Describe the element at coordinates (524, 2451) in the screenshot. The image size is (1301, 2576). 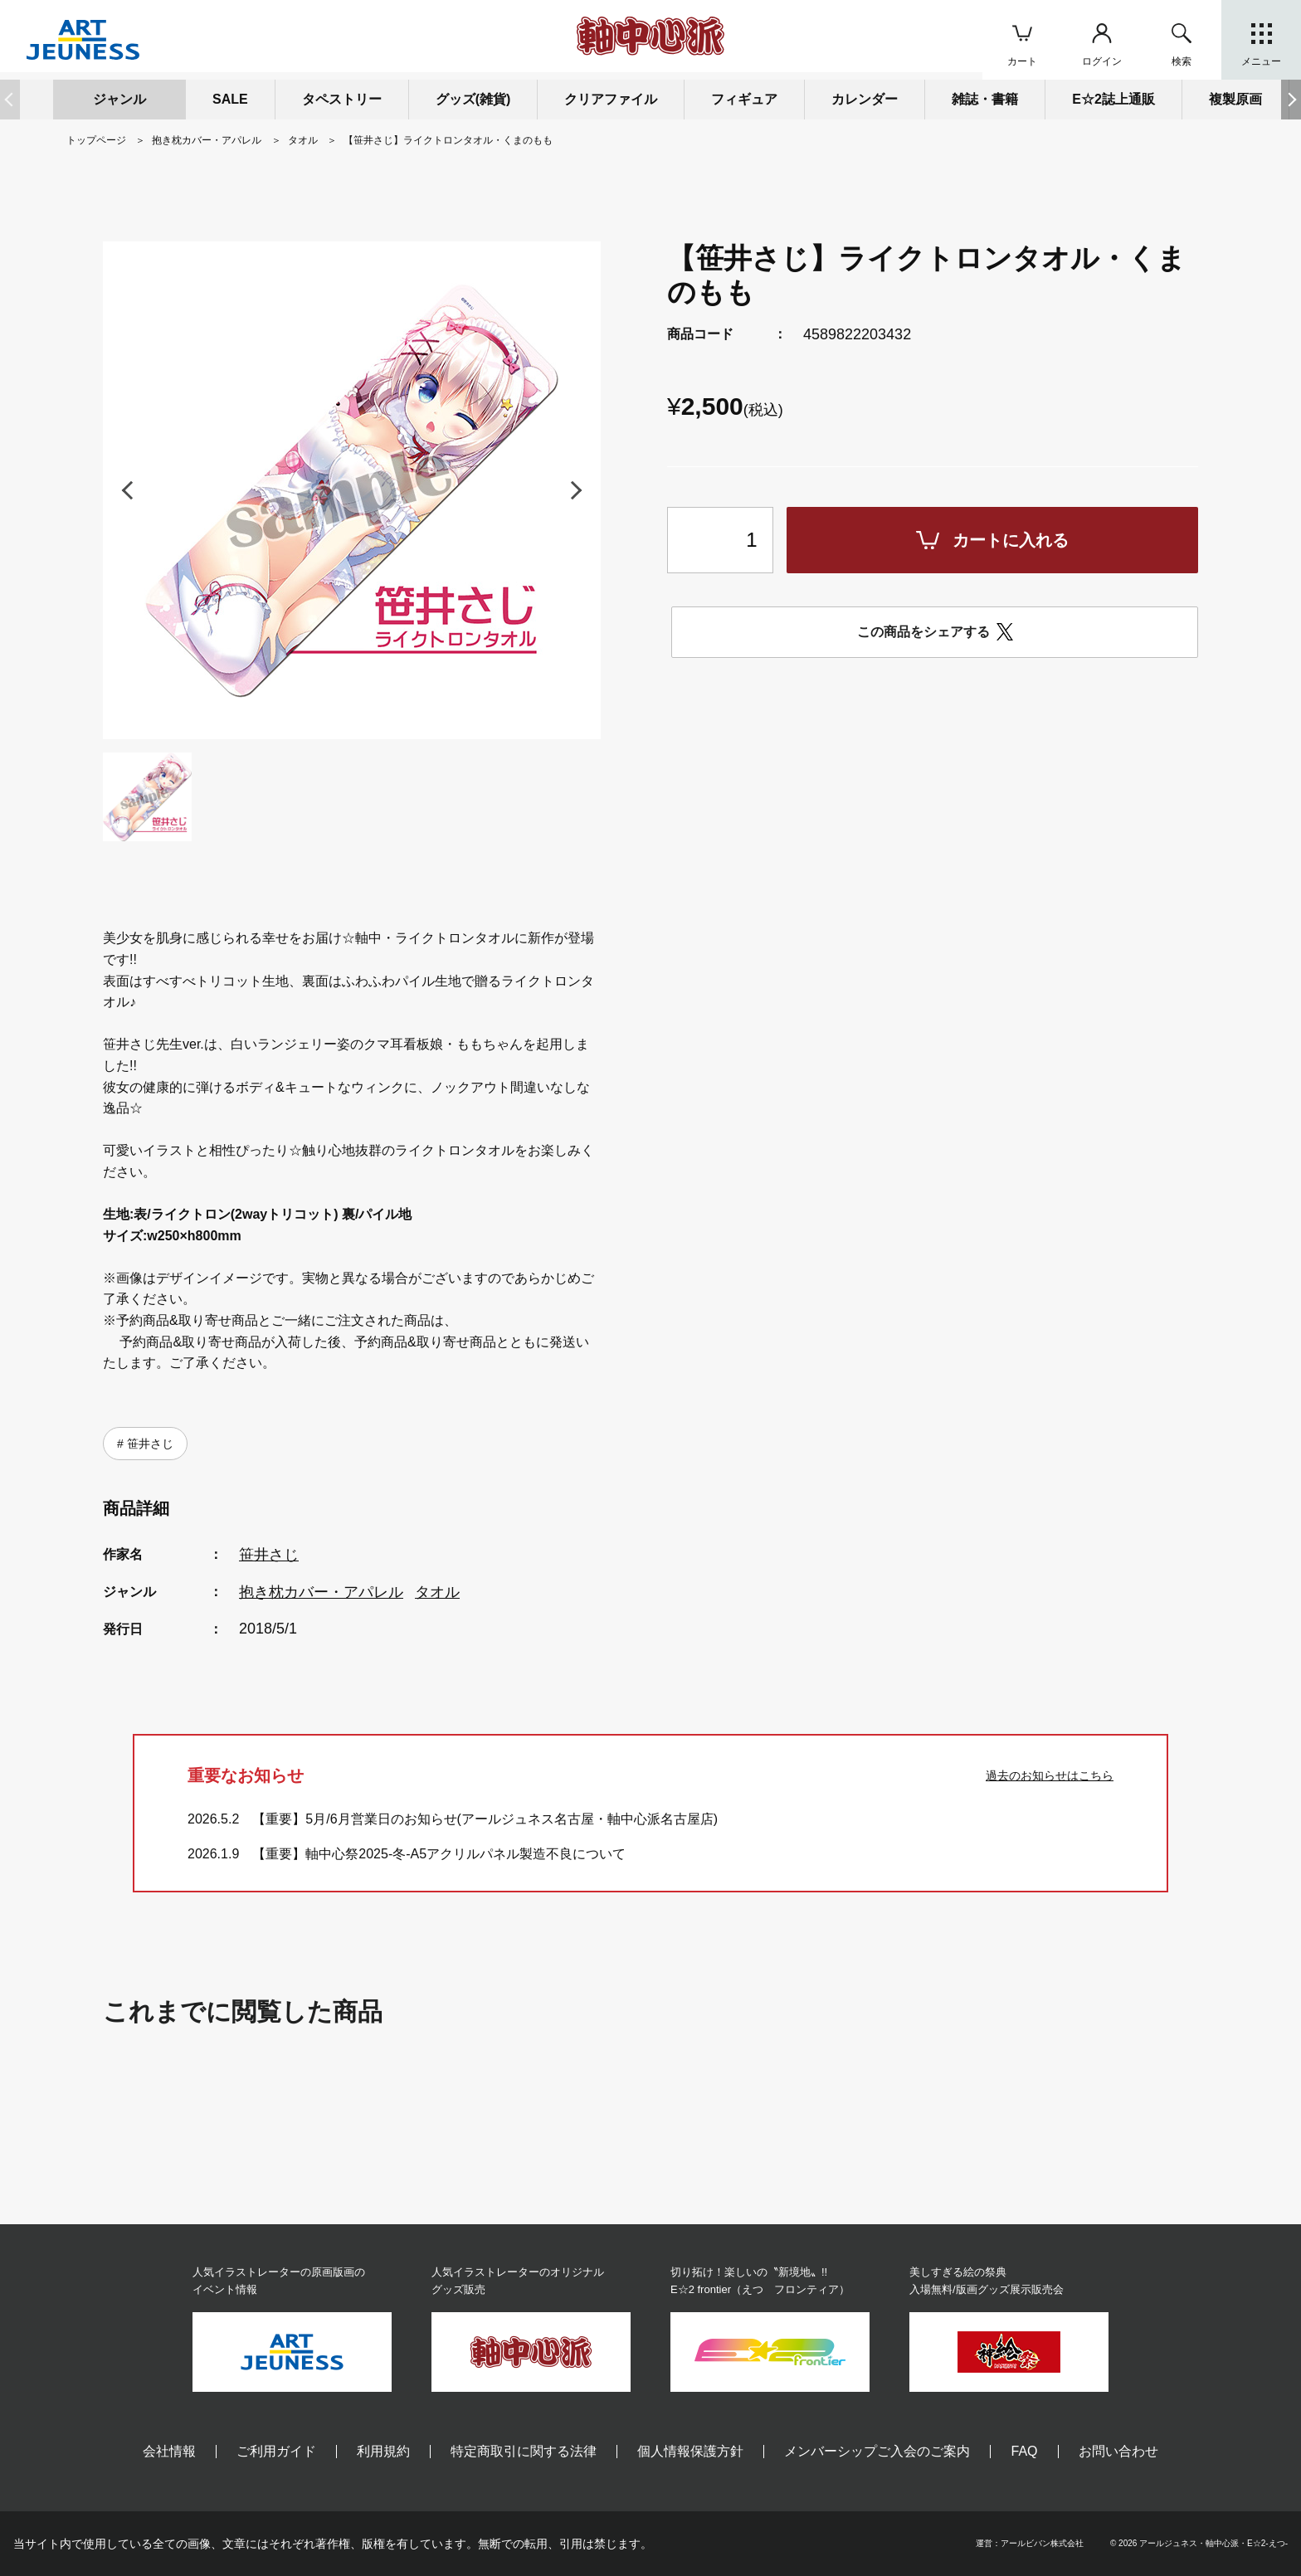
I see `特定商取引に関する法律` at that location.